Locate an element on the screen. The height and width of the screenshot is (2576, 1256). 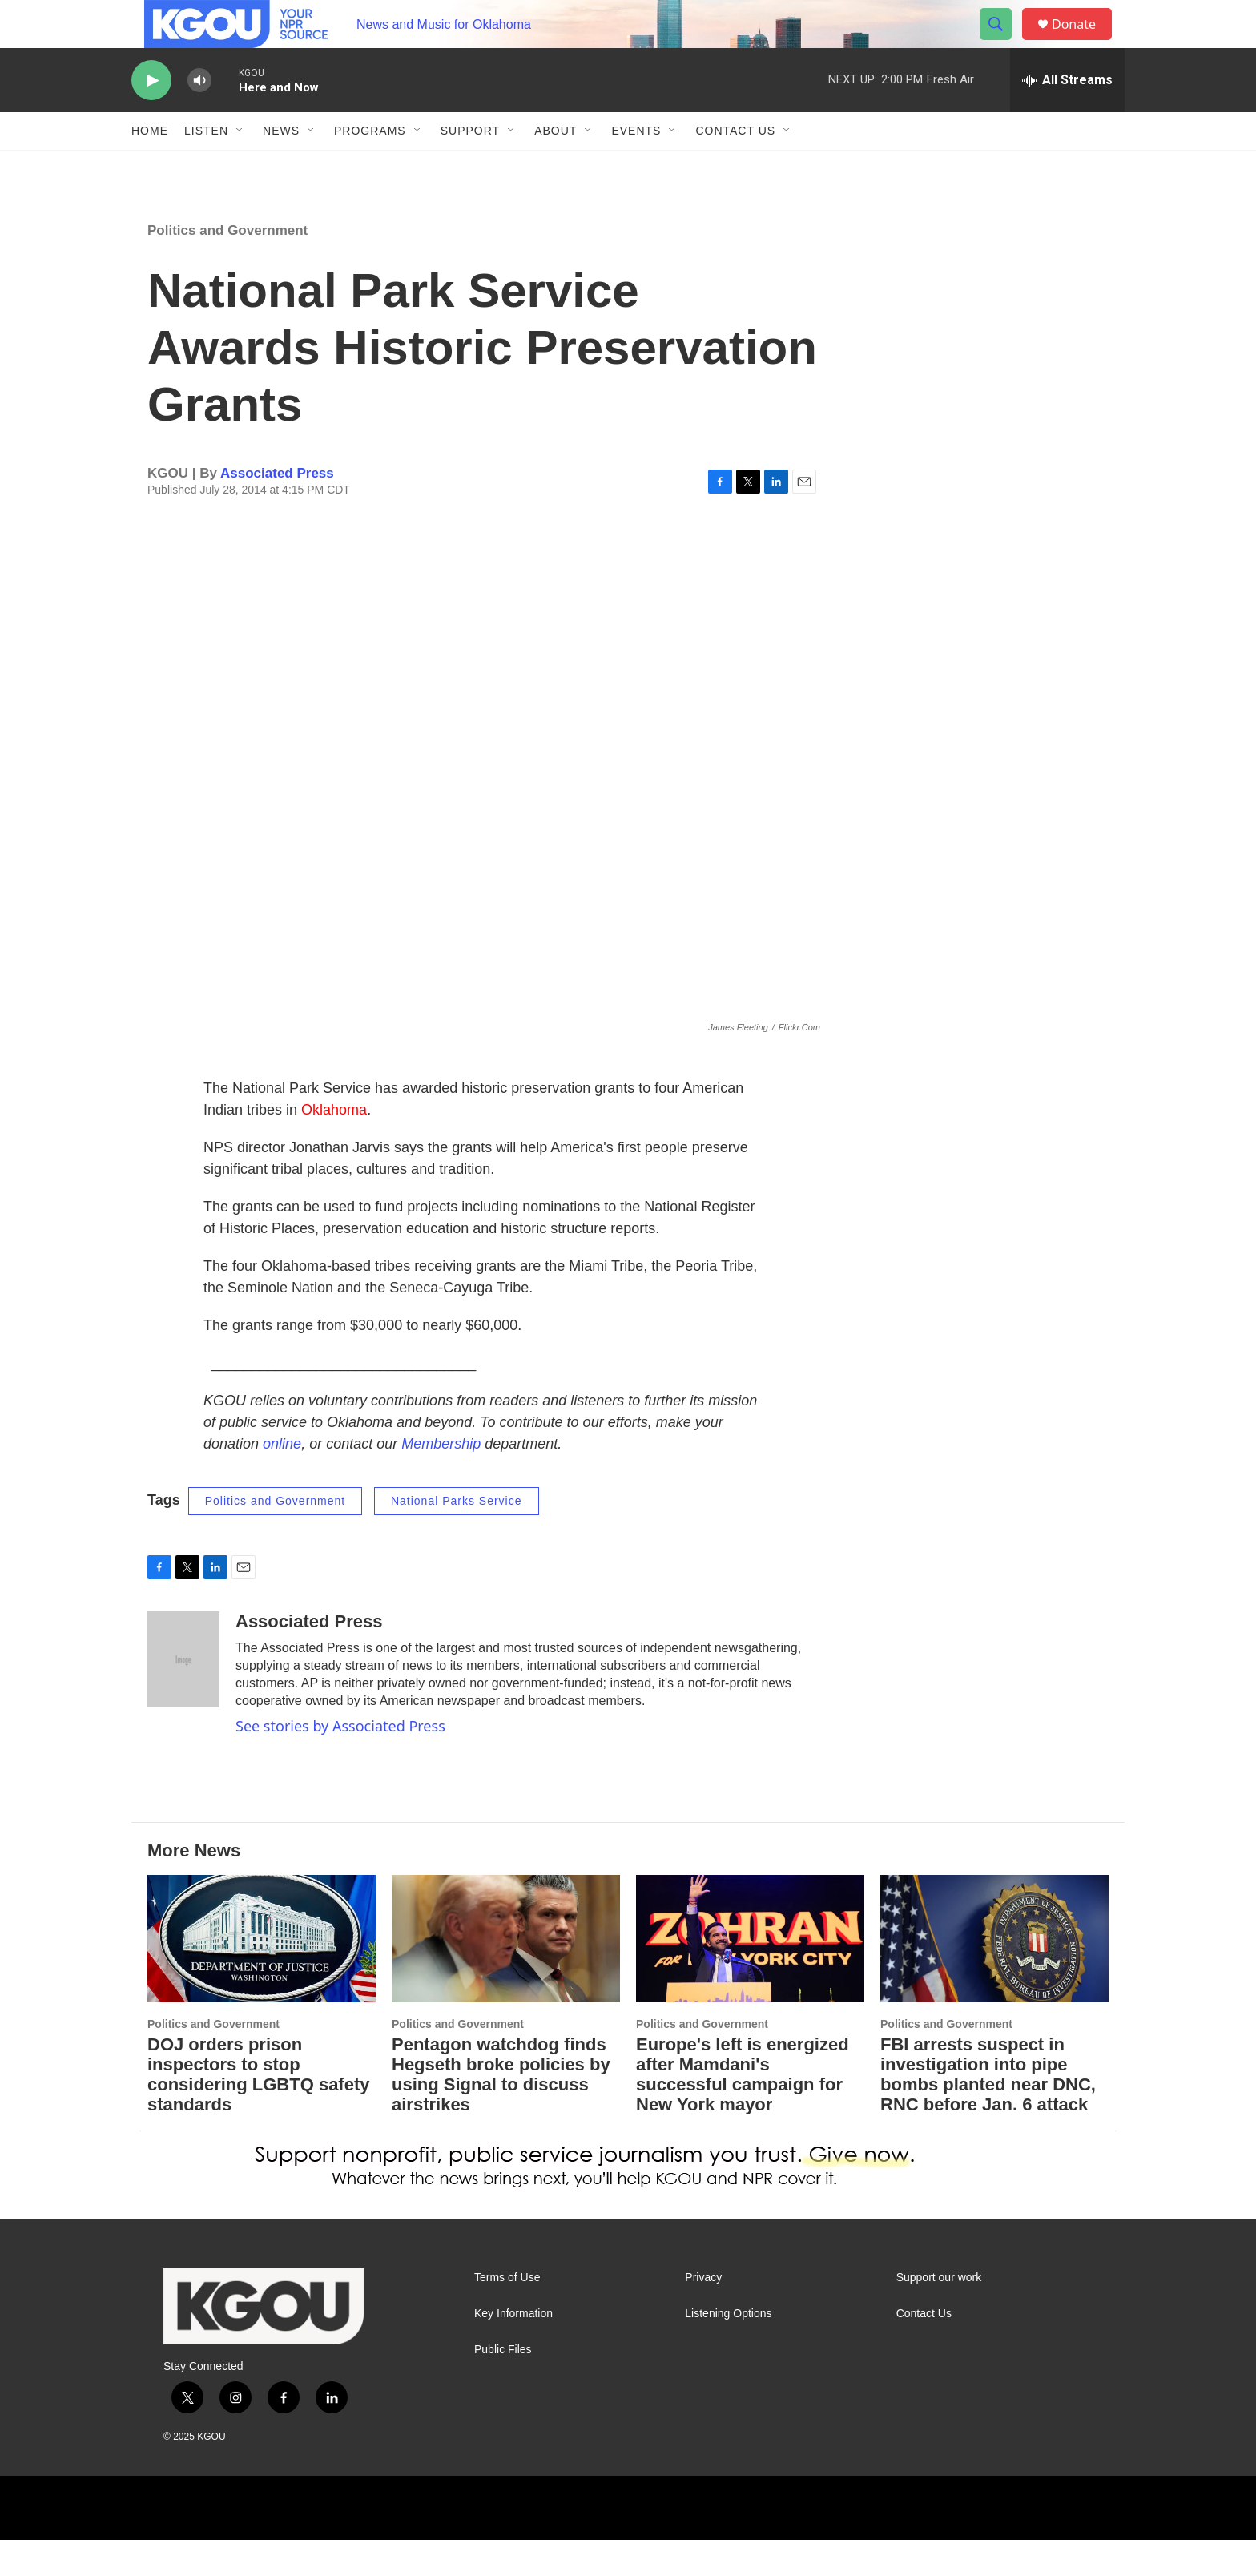
Europe's left is energized after Mamdani's successful campaign for New York mayor is located at coordinates (742, 2110).